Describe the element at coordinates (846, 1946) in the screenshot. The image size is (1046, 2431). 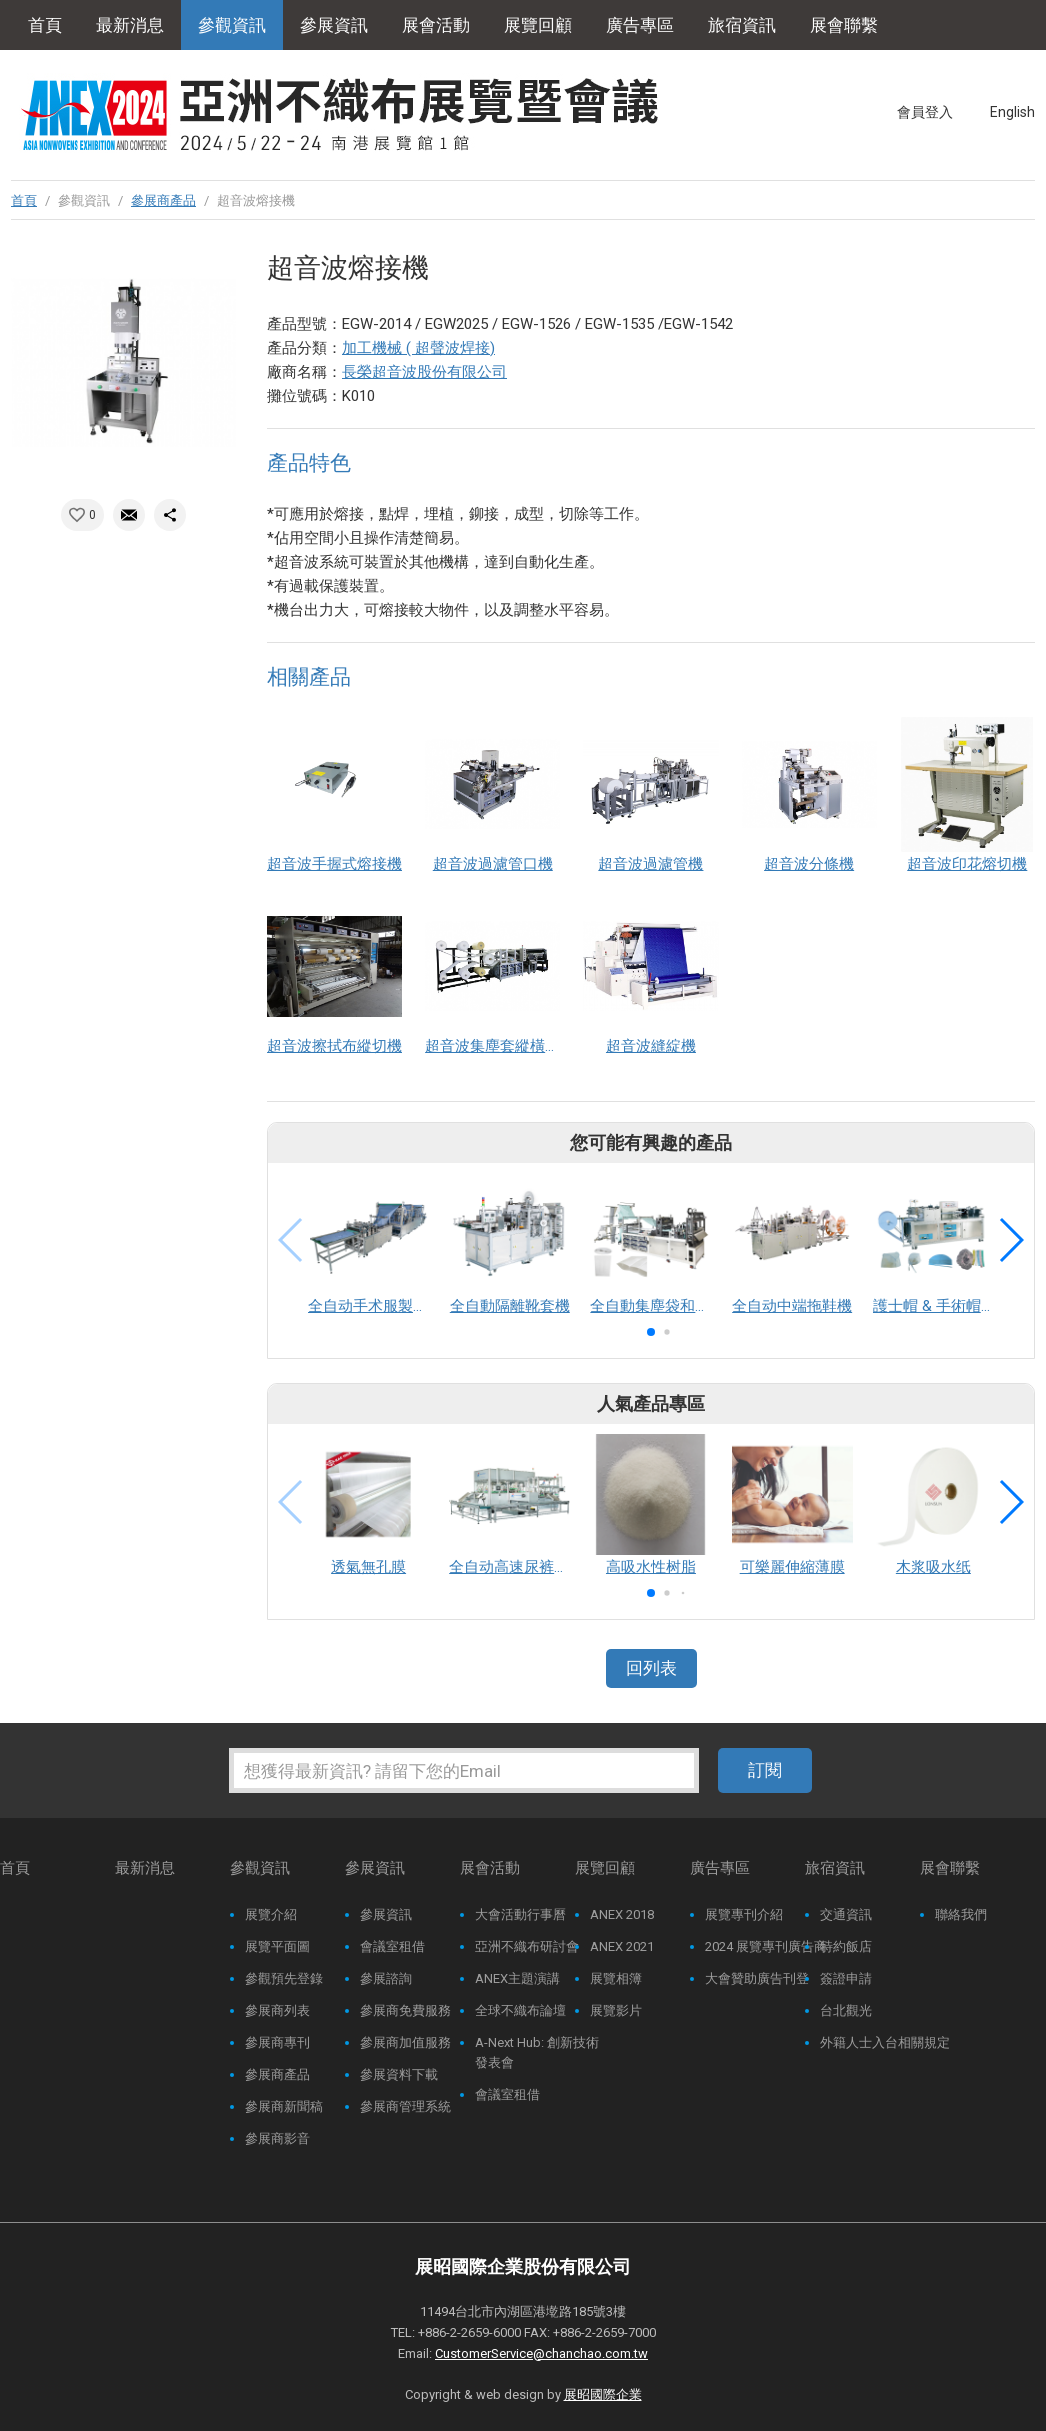
I see `特約飯店` at that location.